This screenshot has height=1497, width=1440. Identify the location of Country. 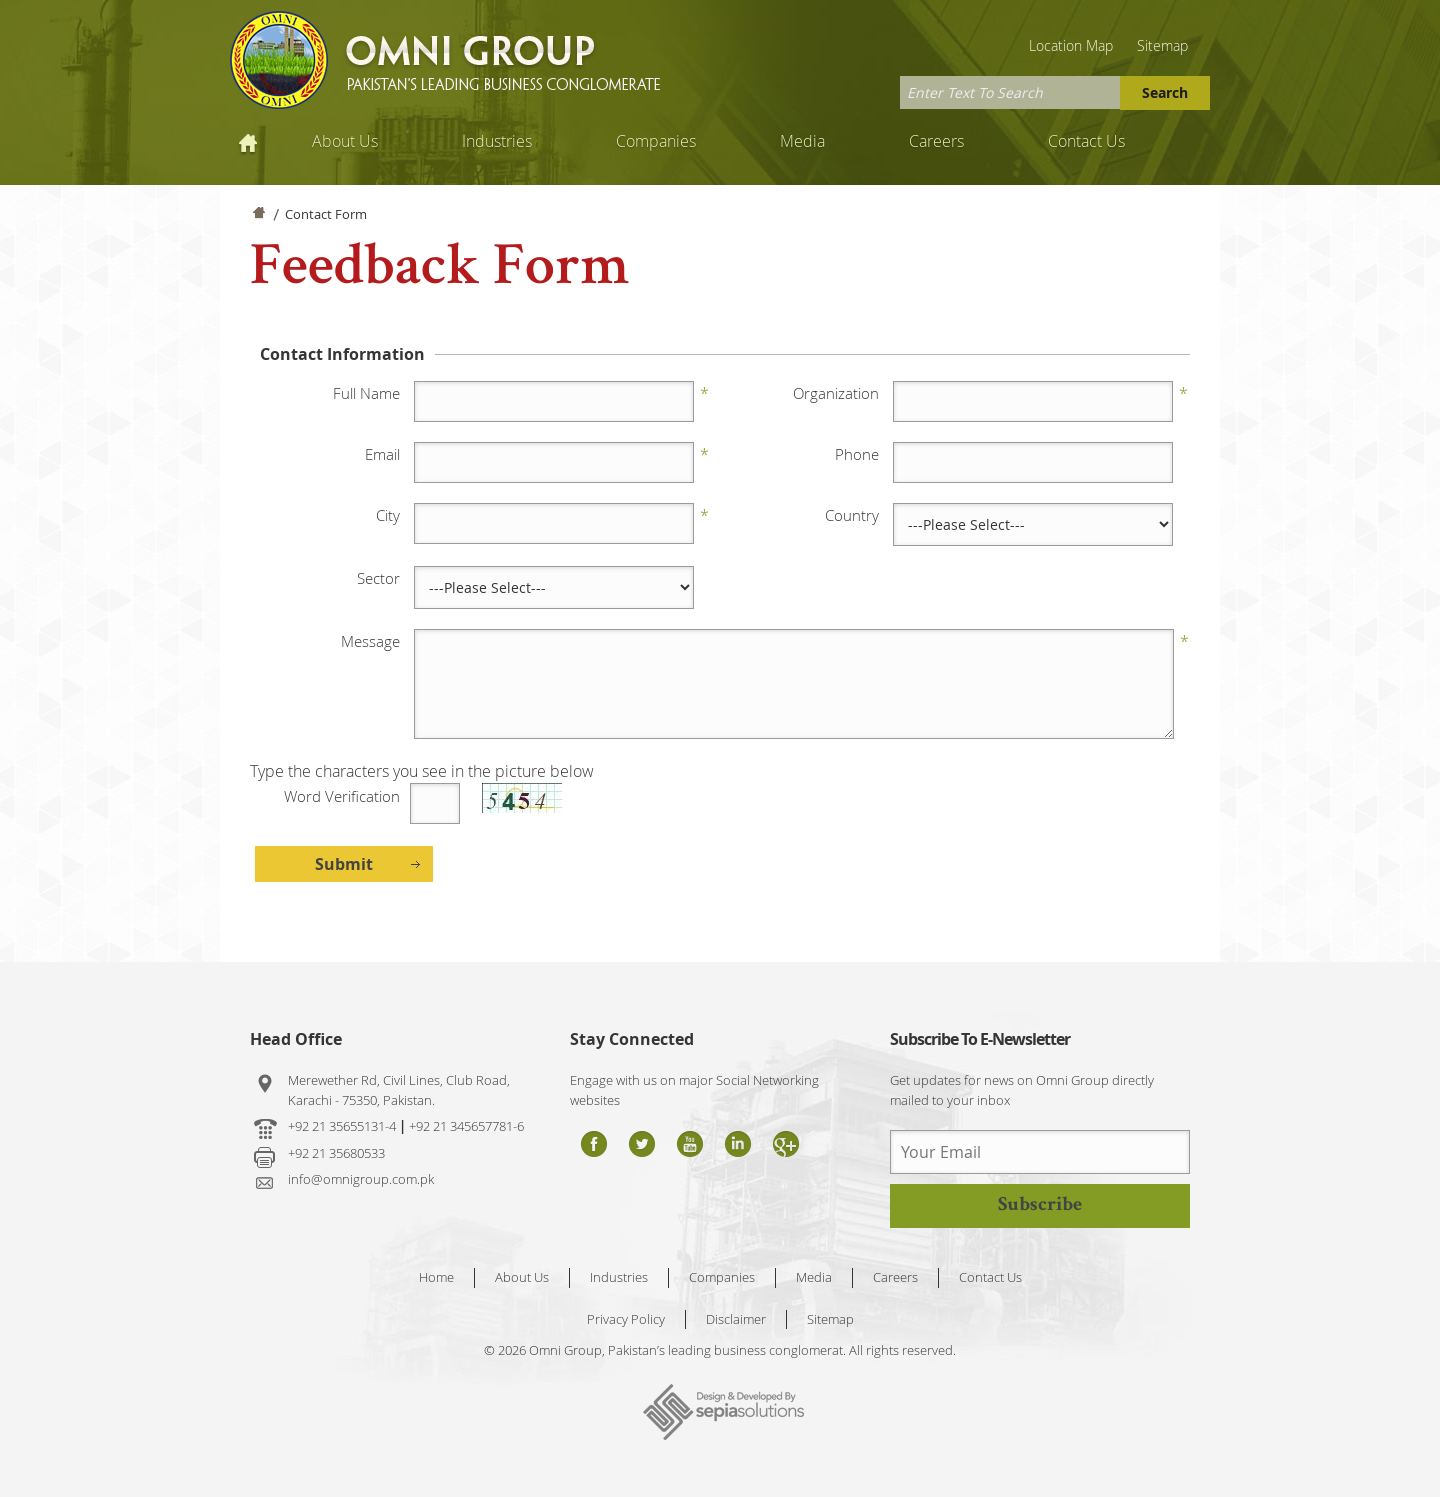
(852, 515).